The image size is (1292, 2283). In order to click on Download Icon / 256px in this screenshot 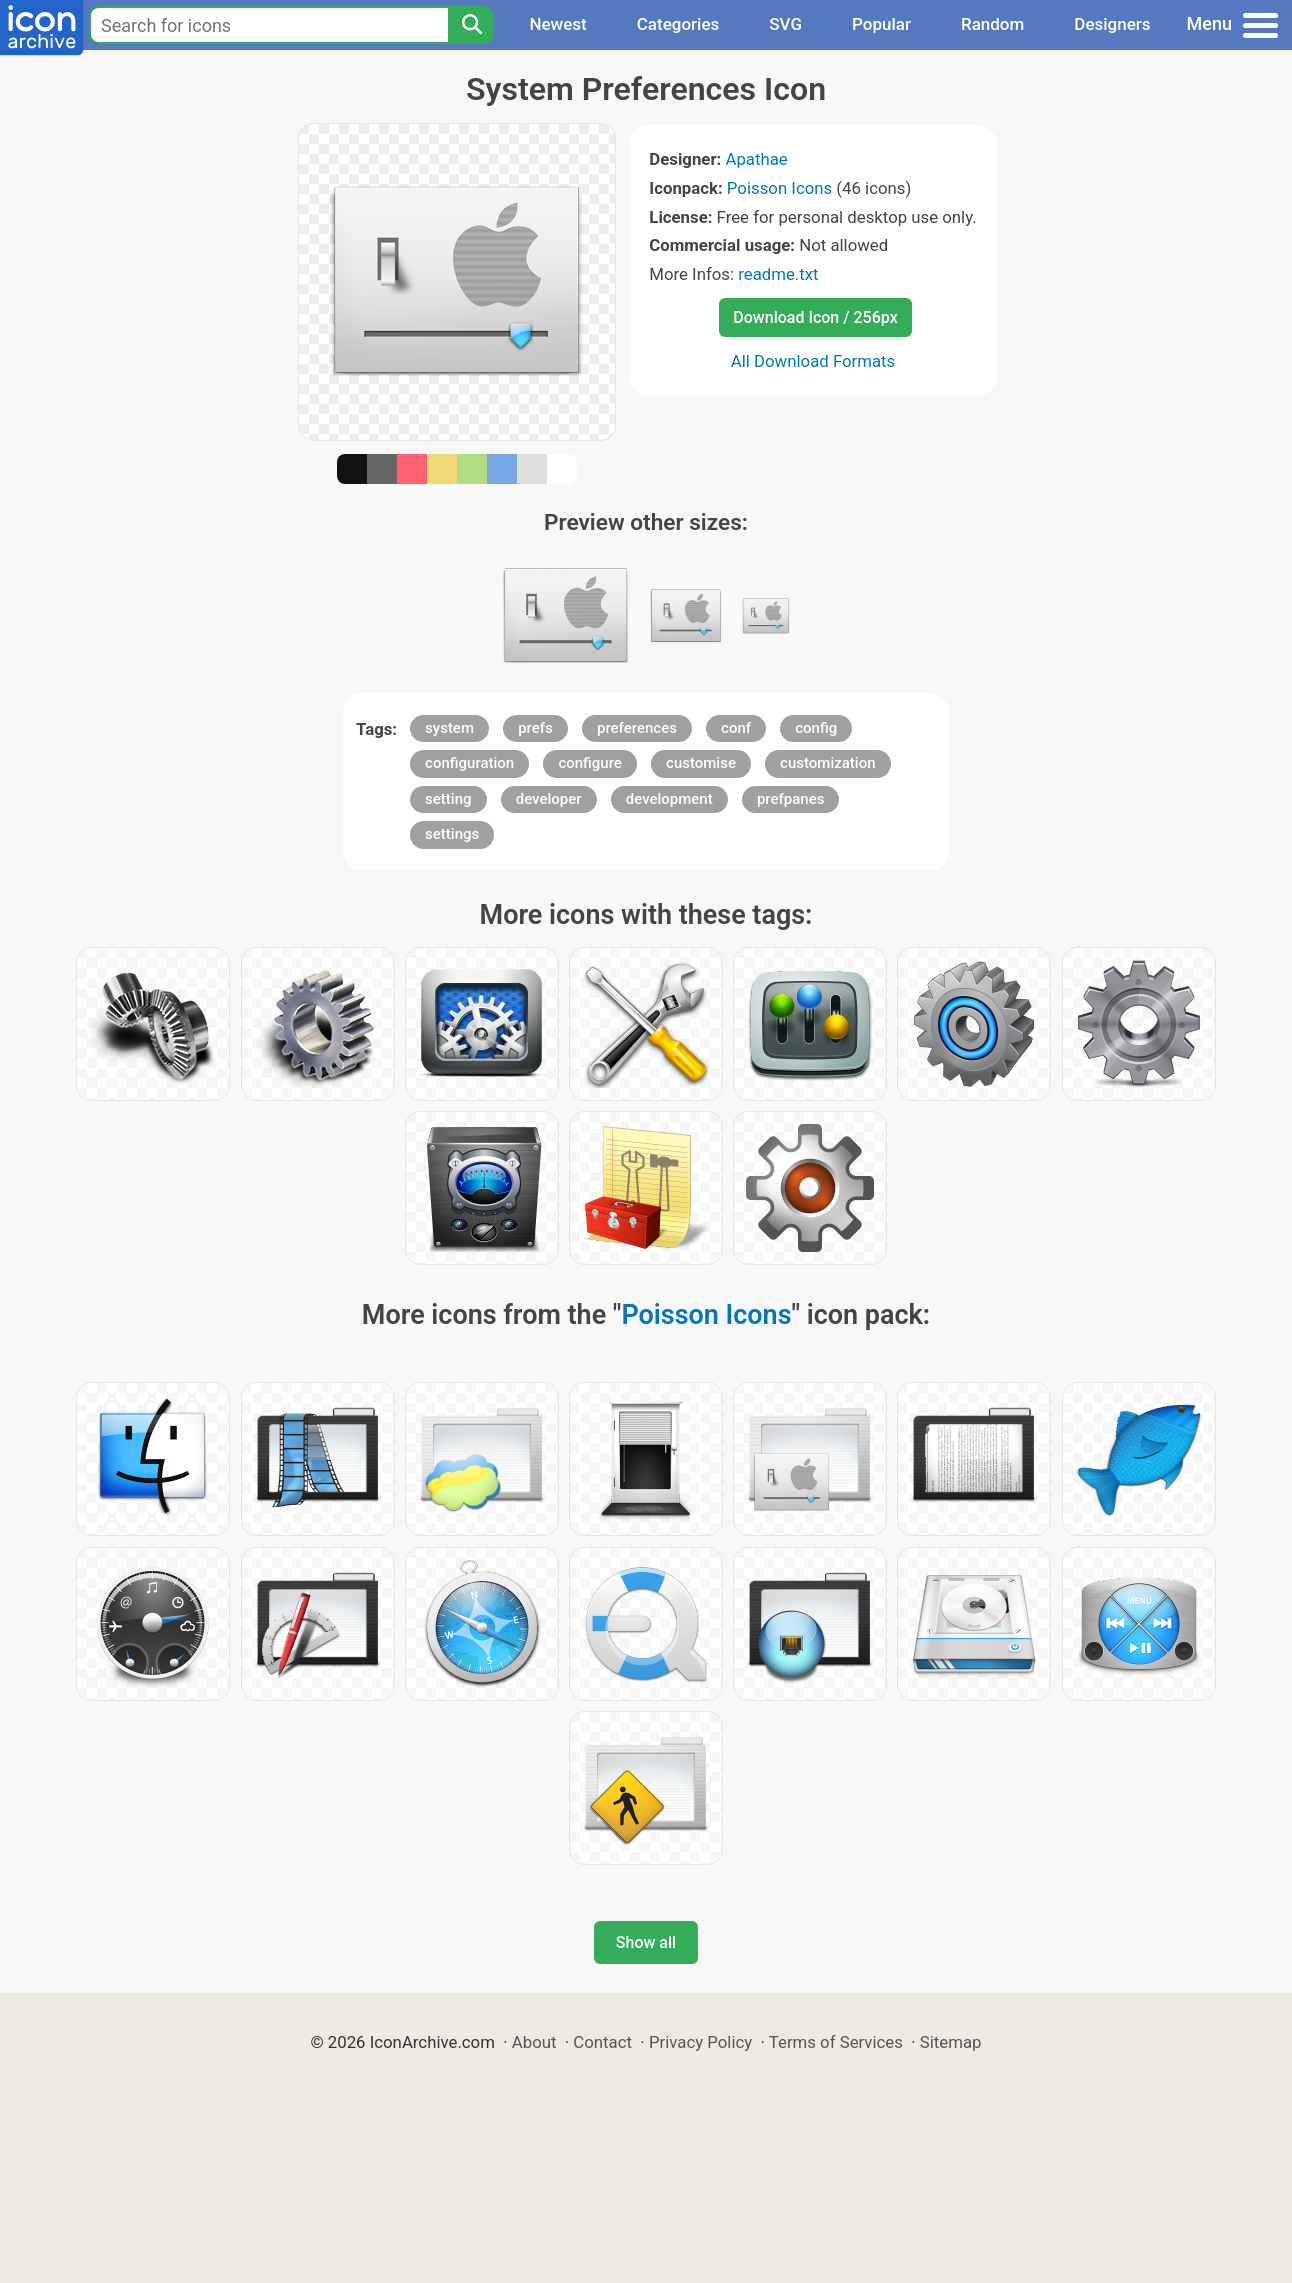, I will do `click(815, 317)`.